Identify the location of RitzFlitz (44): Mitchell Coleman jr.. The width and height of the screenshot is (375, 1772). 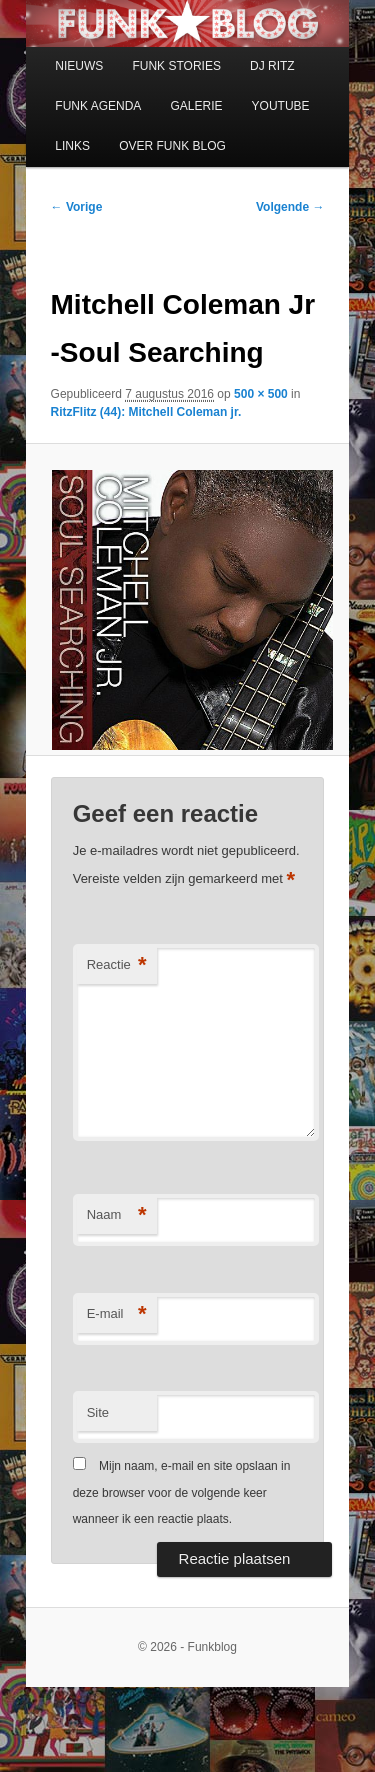
(146, 412).